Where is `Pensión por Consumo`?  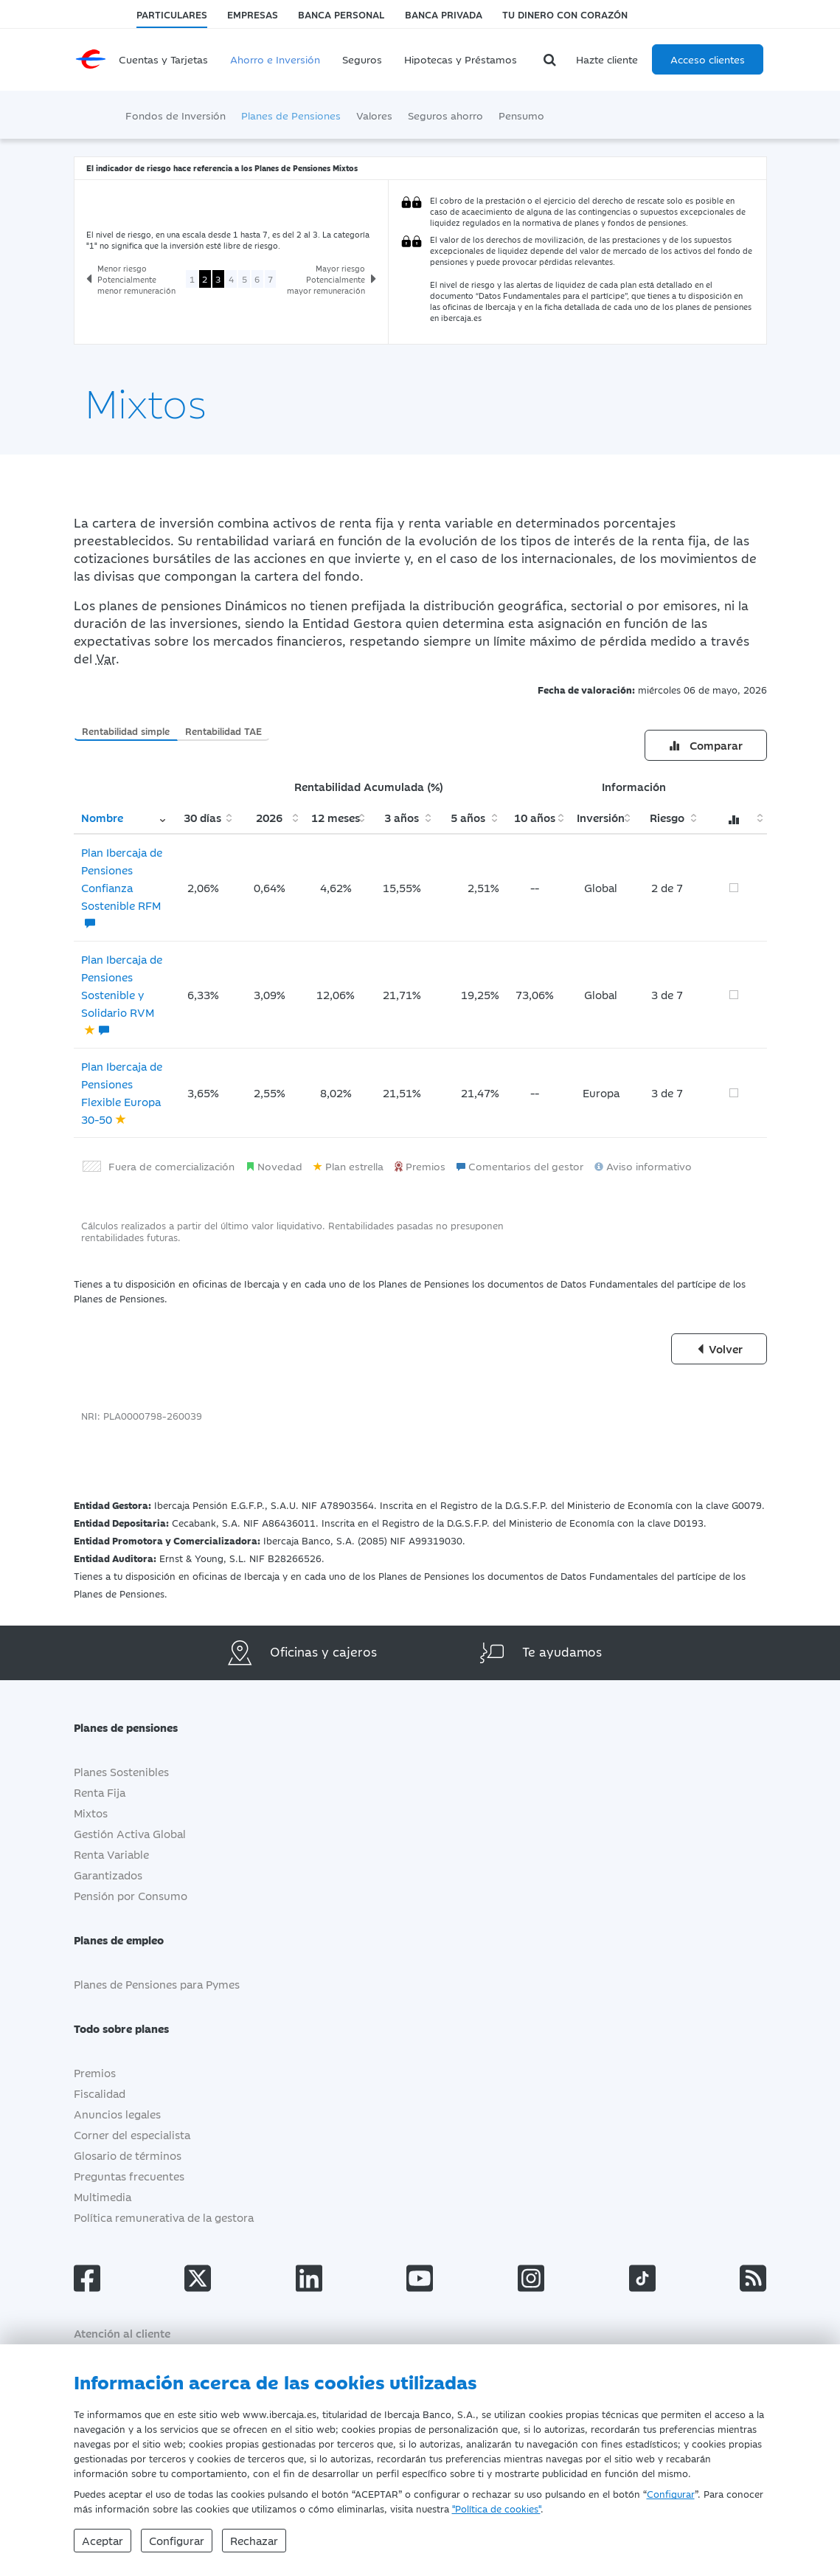 Pensión por Consumo is located at coordinates (130, 1895).